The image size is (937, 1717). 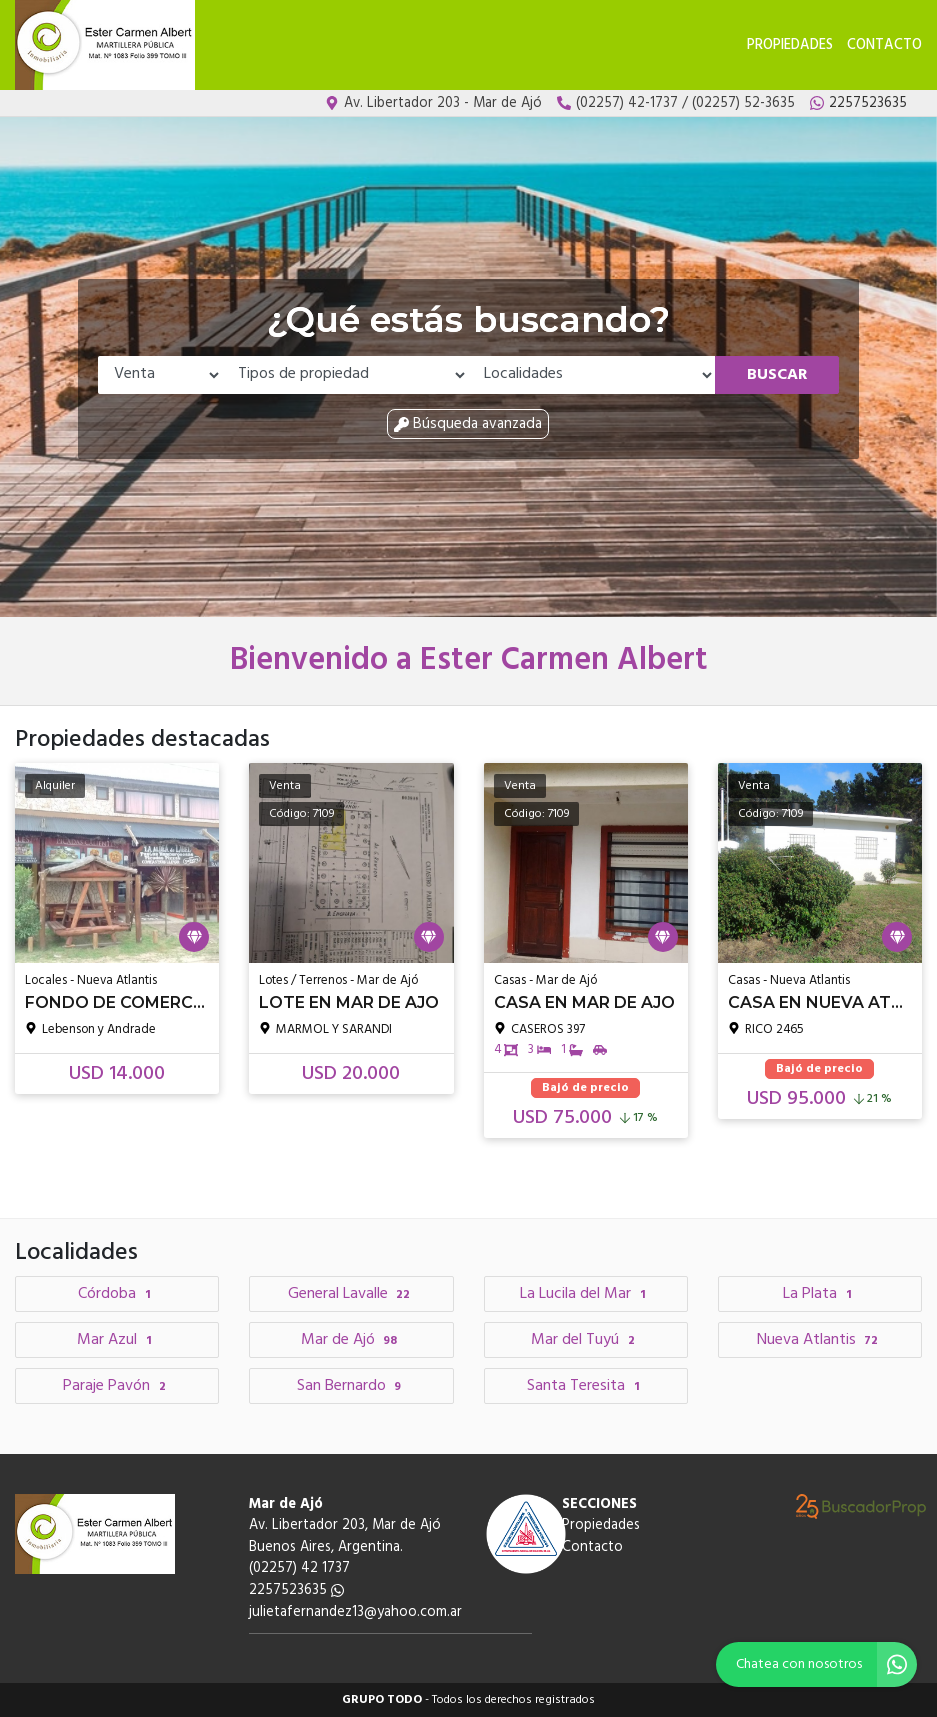 What do you see at coordinates (352, 1340) in the screenshot?
I see `Mar de Ajó` at bounding box center [352, 1340].